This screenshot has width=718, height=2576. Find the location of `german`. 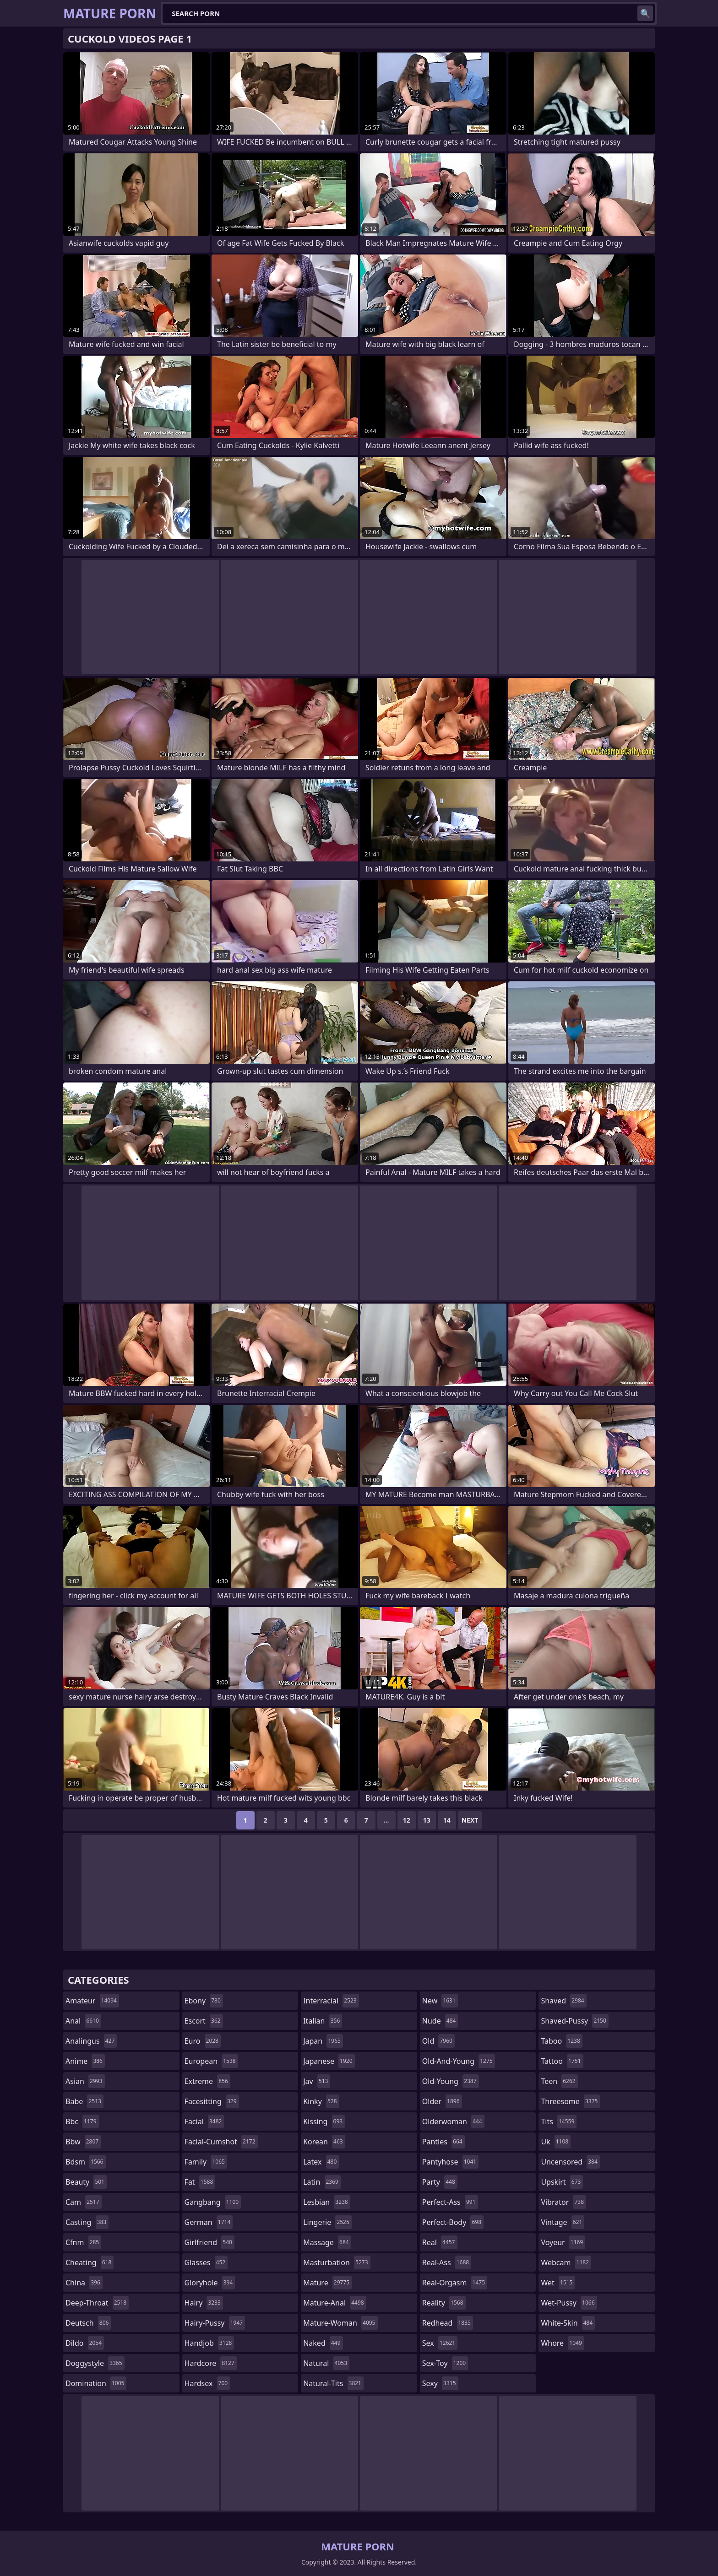

german is located at coordinates (209, 2222).